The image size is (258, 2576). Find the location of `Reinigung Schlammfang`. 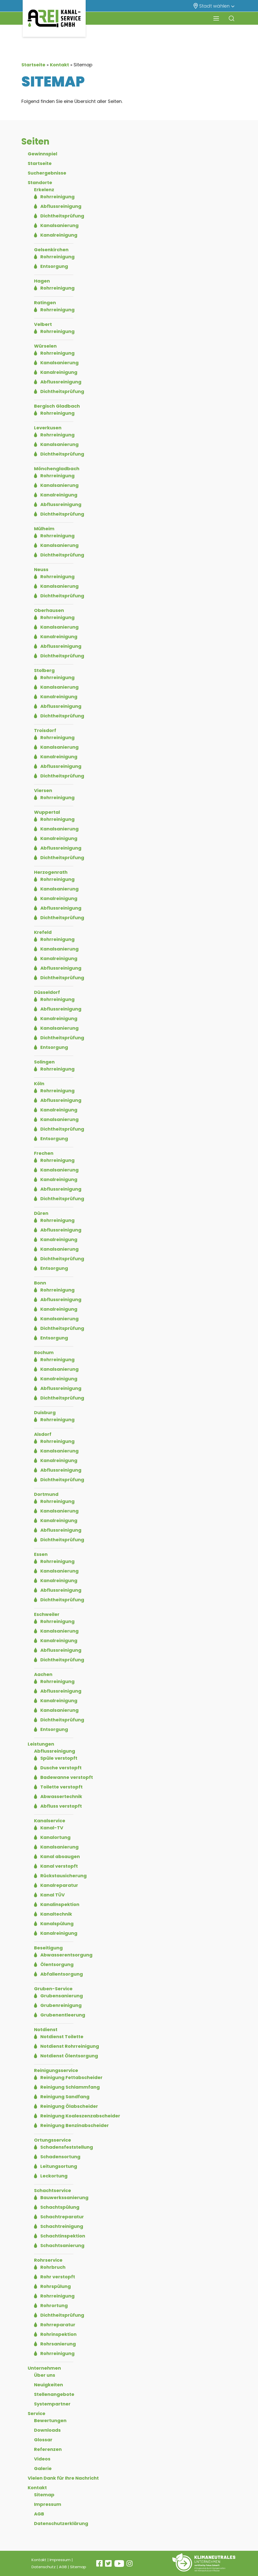

Reinigung Schlammfang is located at coordinates (70, 2087).